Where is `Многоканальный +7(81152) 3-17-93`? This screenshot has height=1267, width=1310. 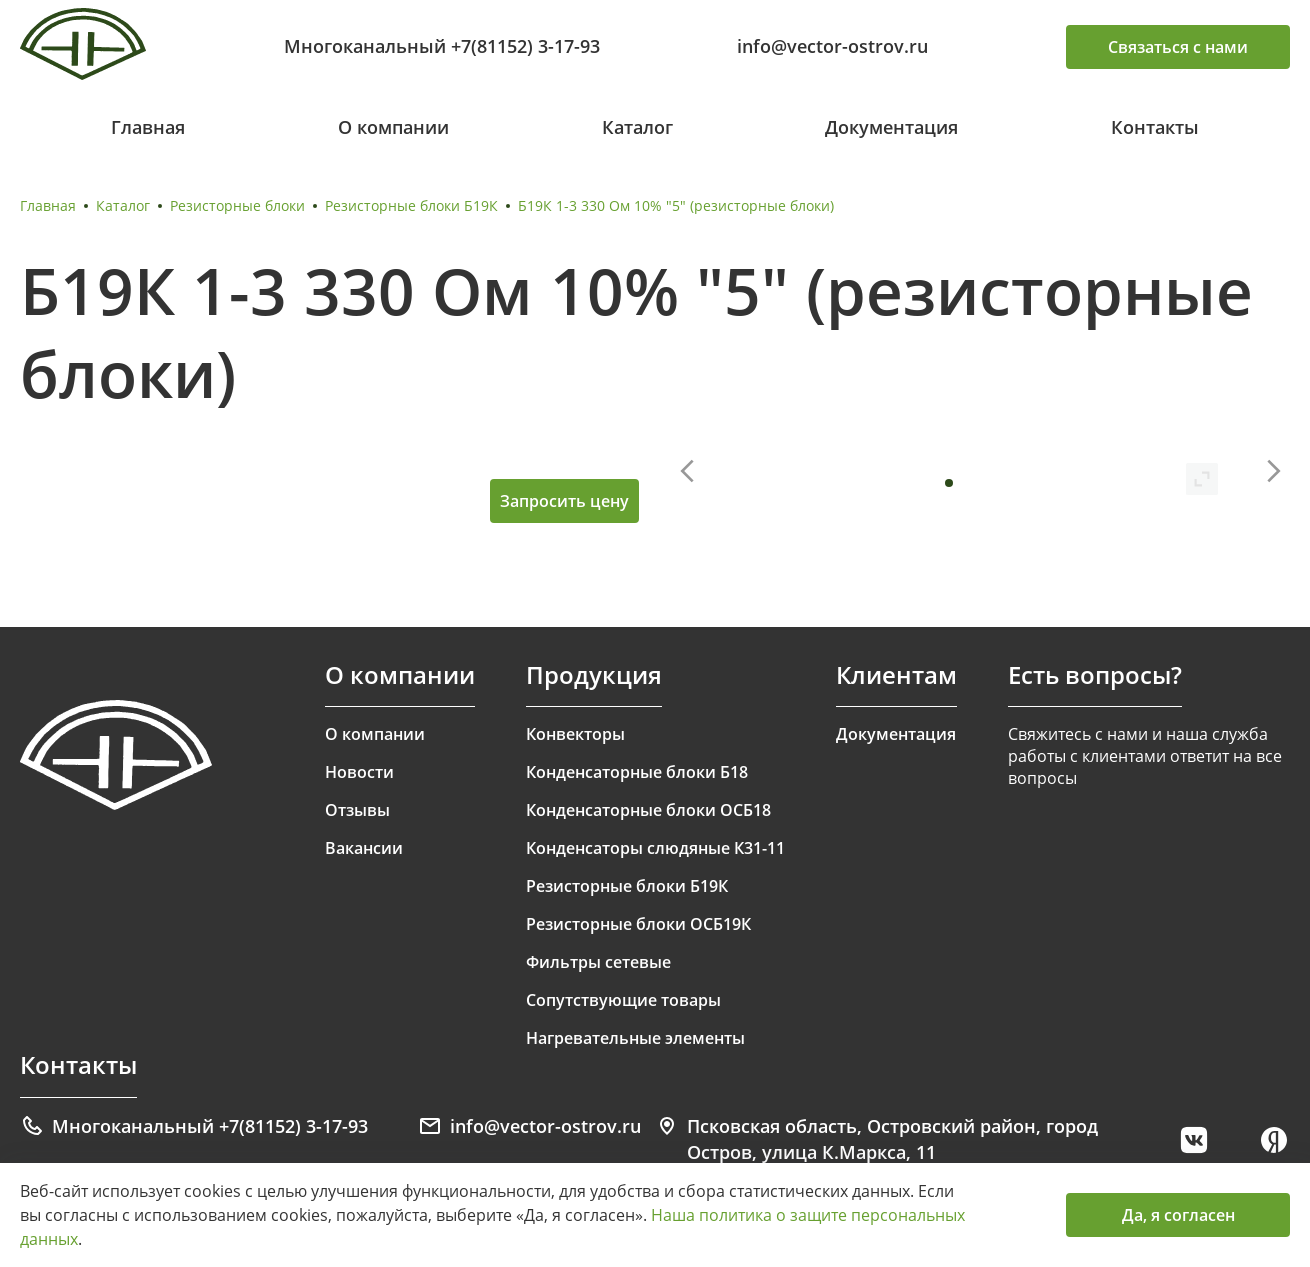
Многоканальный +7(81152) 3-17-93 is located at coordinates (442, 46).